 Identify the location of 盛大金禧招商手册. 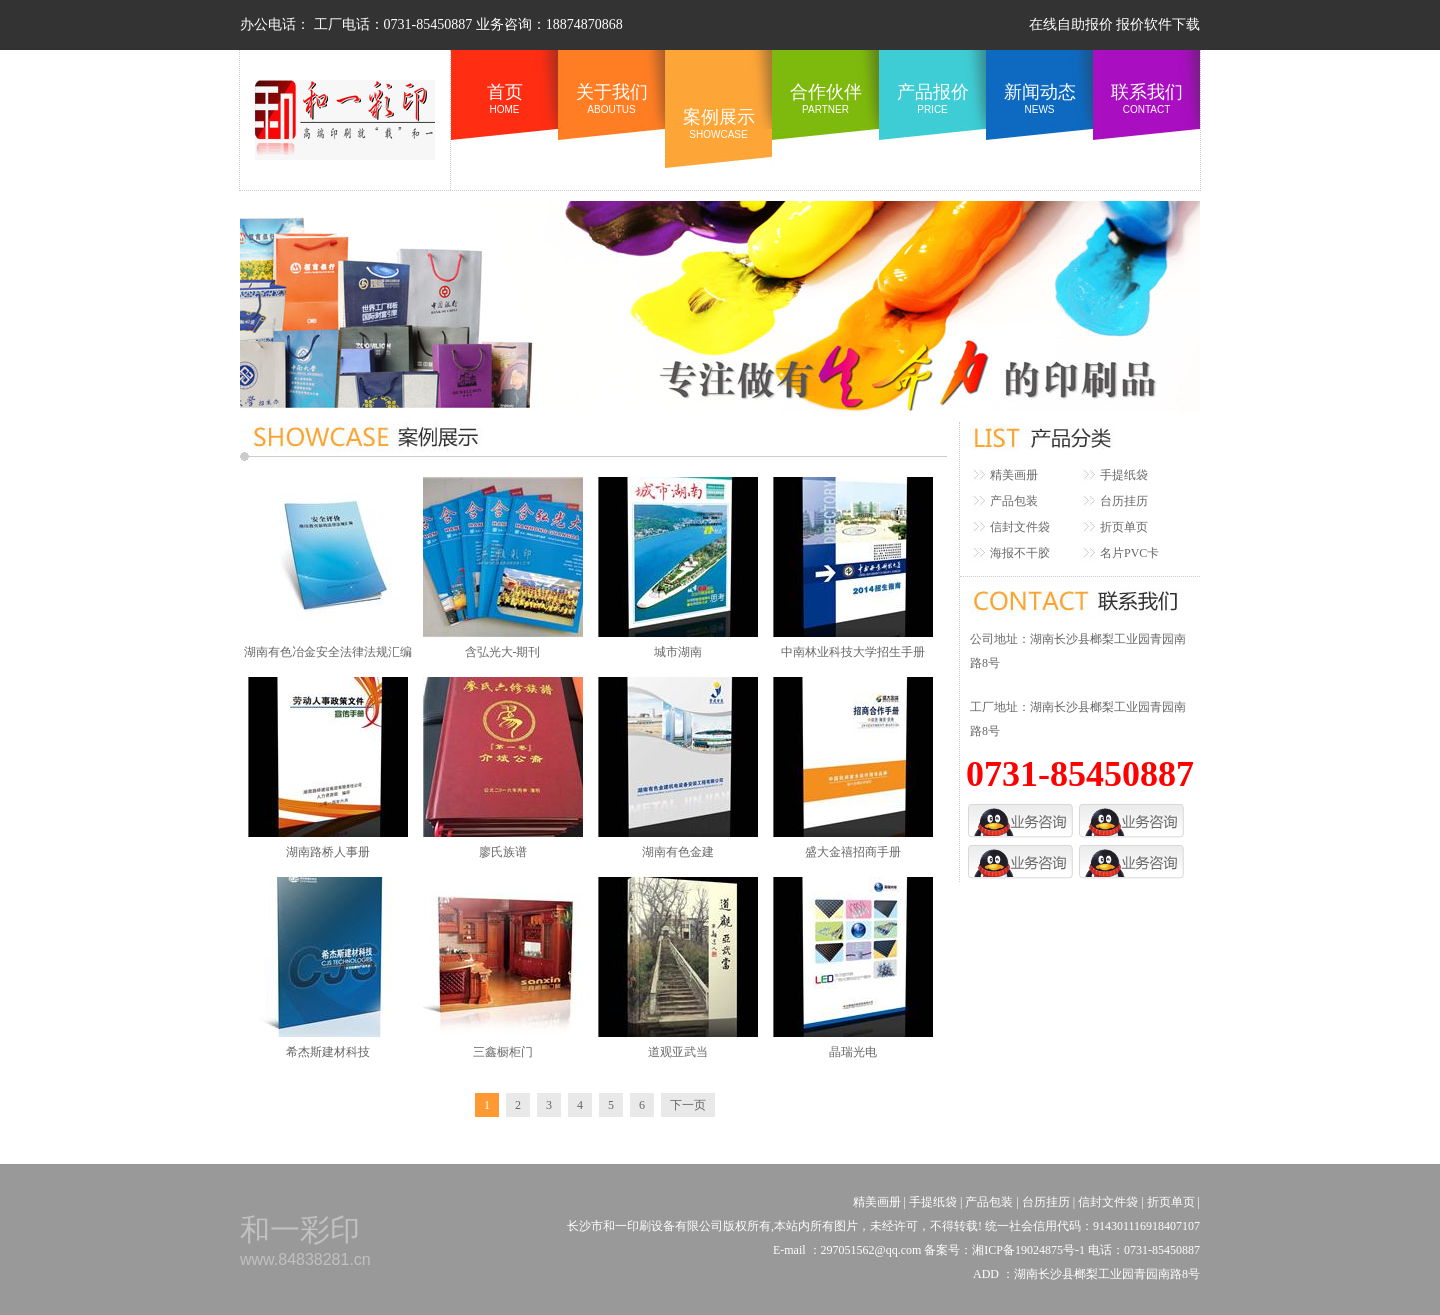
(853, 852).